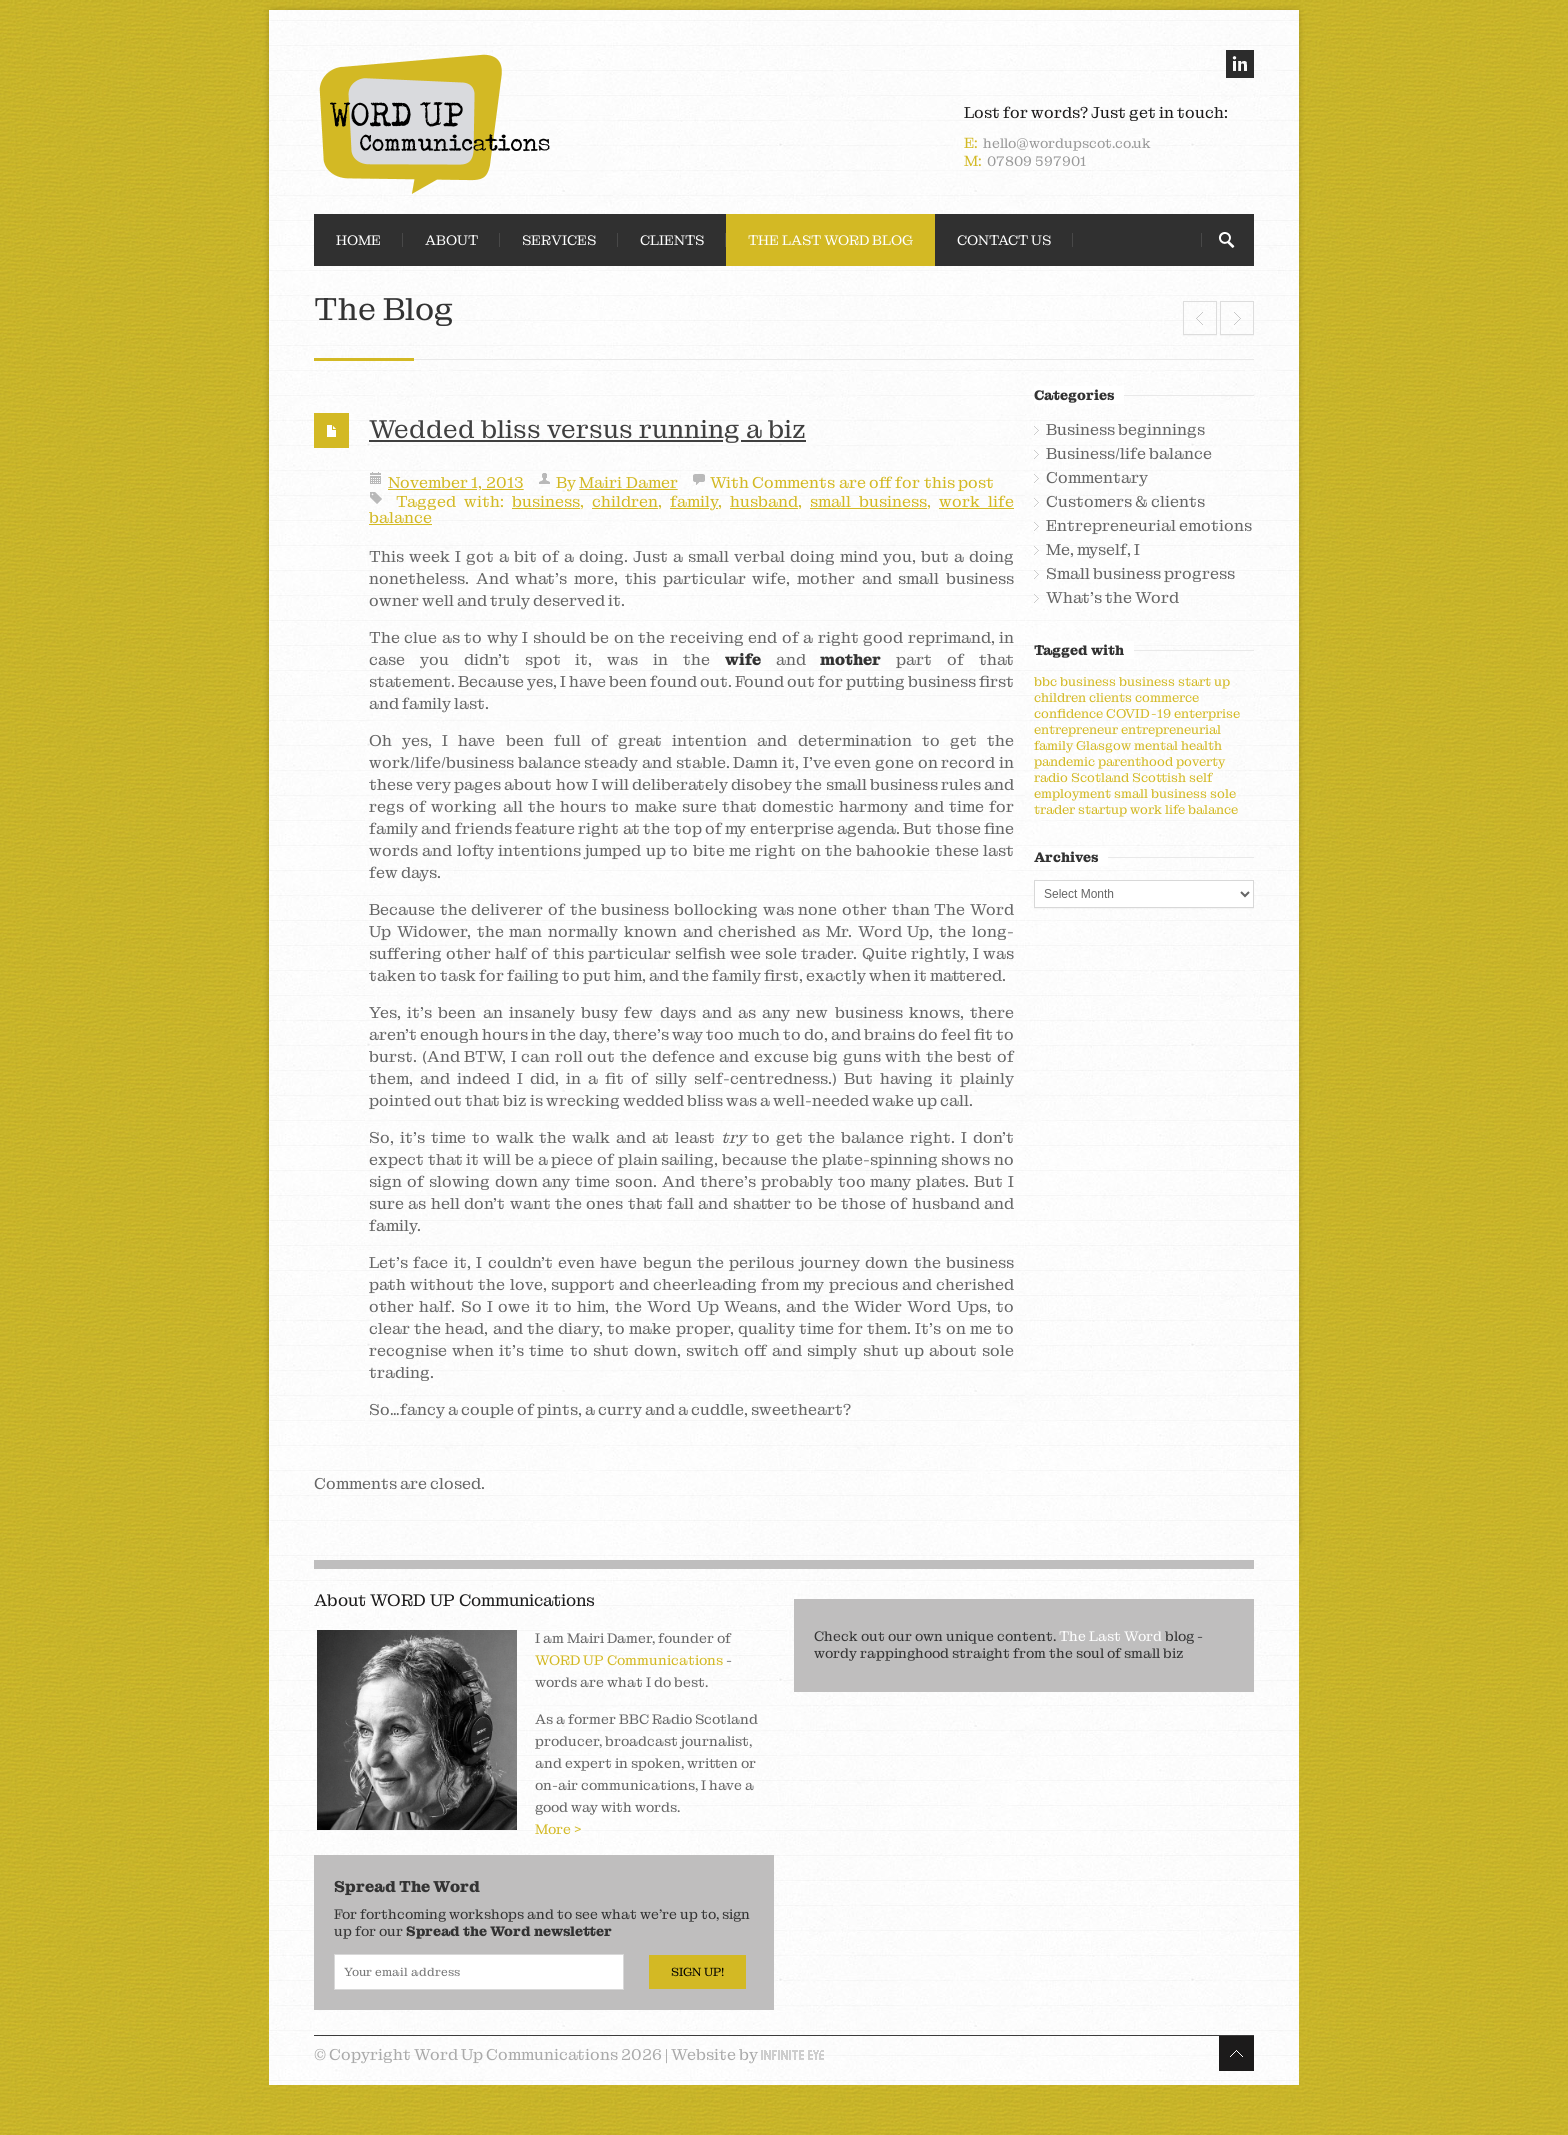  Describe the element at coordinates (451, 240) in the screenshot. I see `About` at that location.